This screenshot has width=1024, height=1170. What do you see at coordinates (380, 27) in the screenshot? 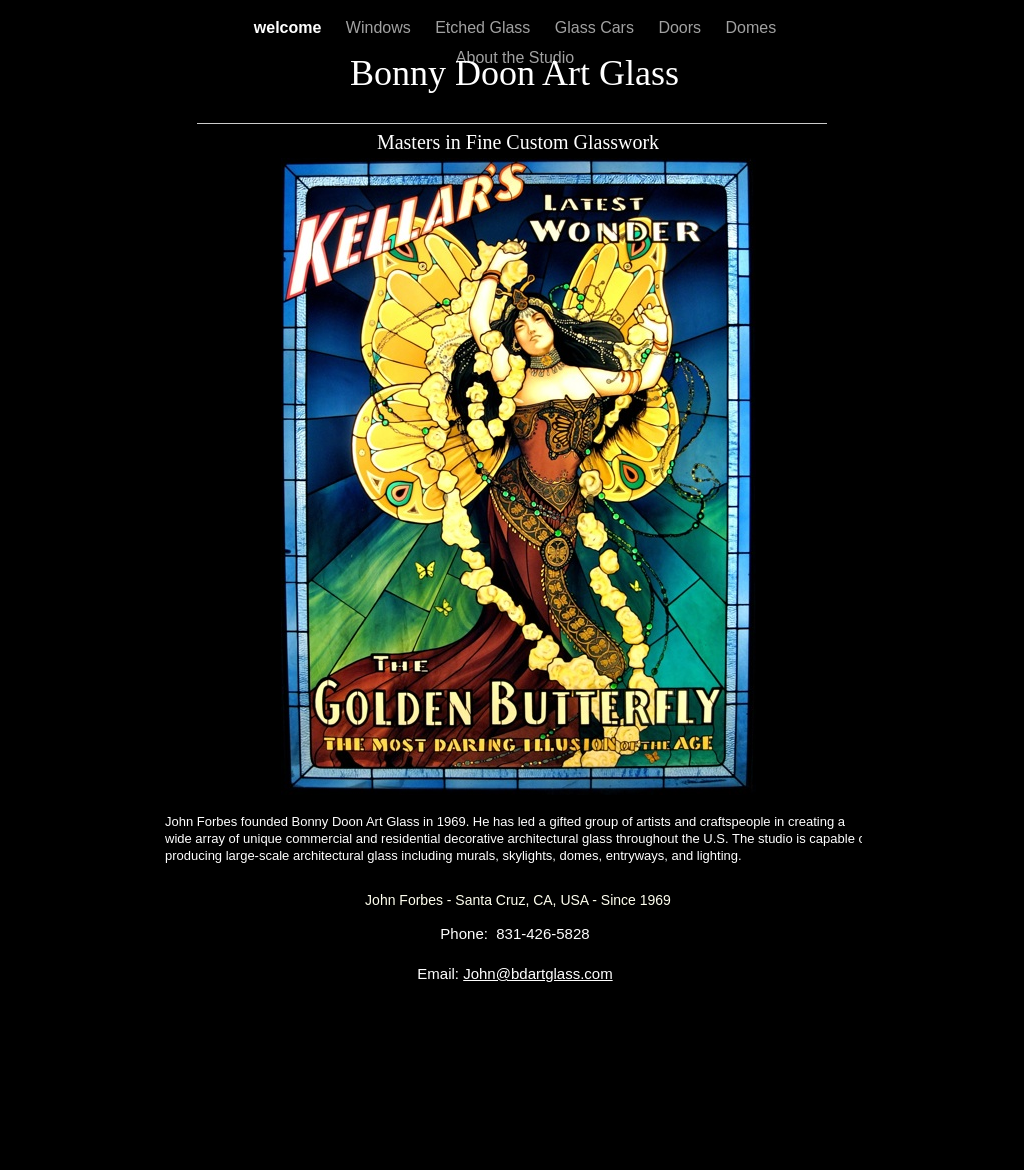
I see `Windows` at bounding box center [380, 27].